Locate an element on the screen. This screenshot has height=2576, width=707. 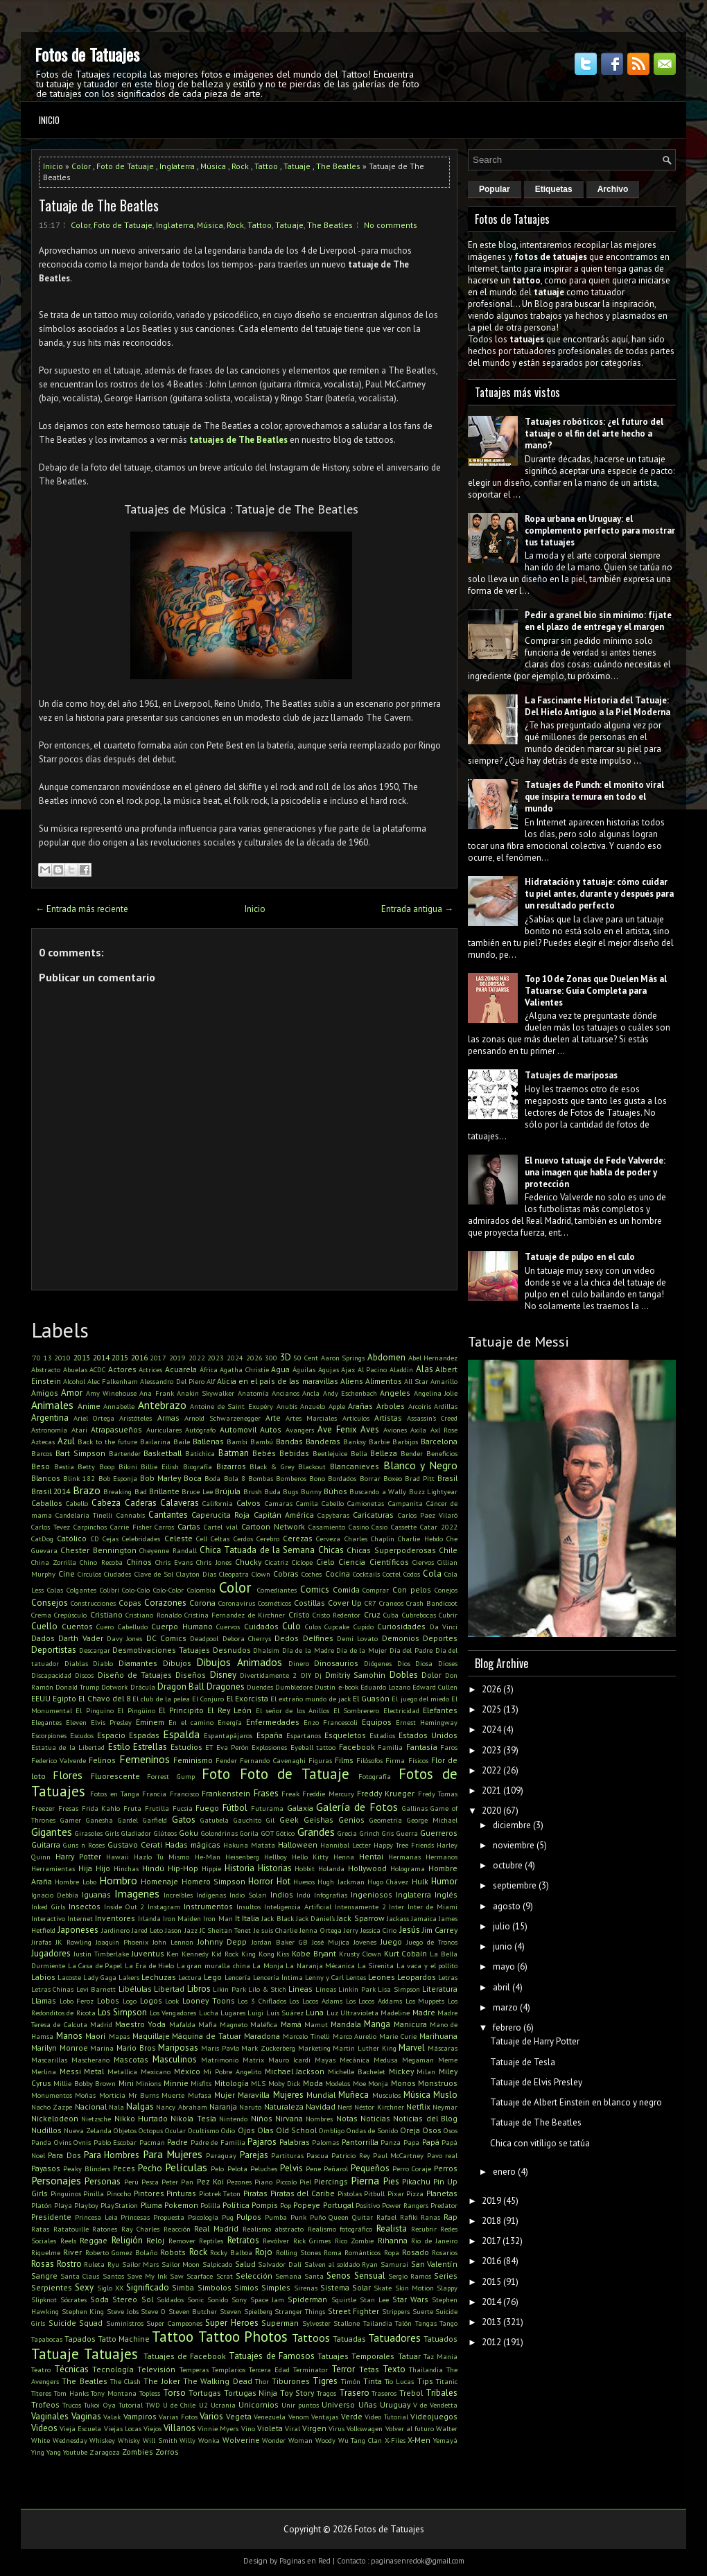
Cine is located at coordinates (66, 1573).